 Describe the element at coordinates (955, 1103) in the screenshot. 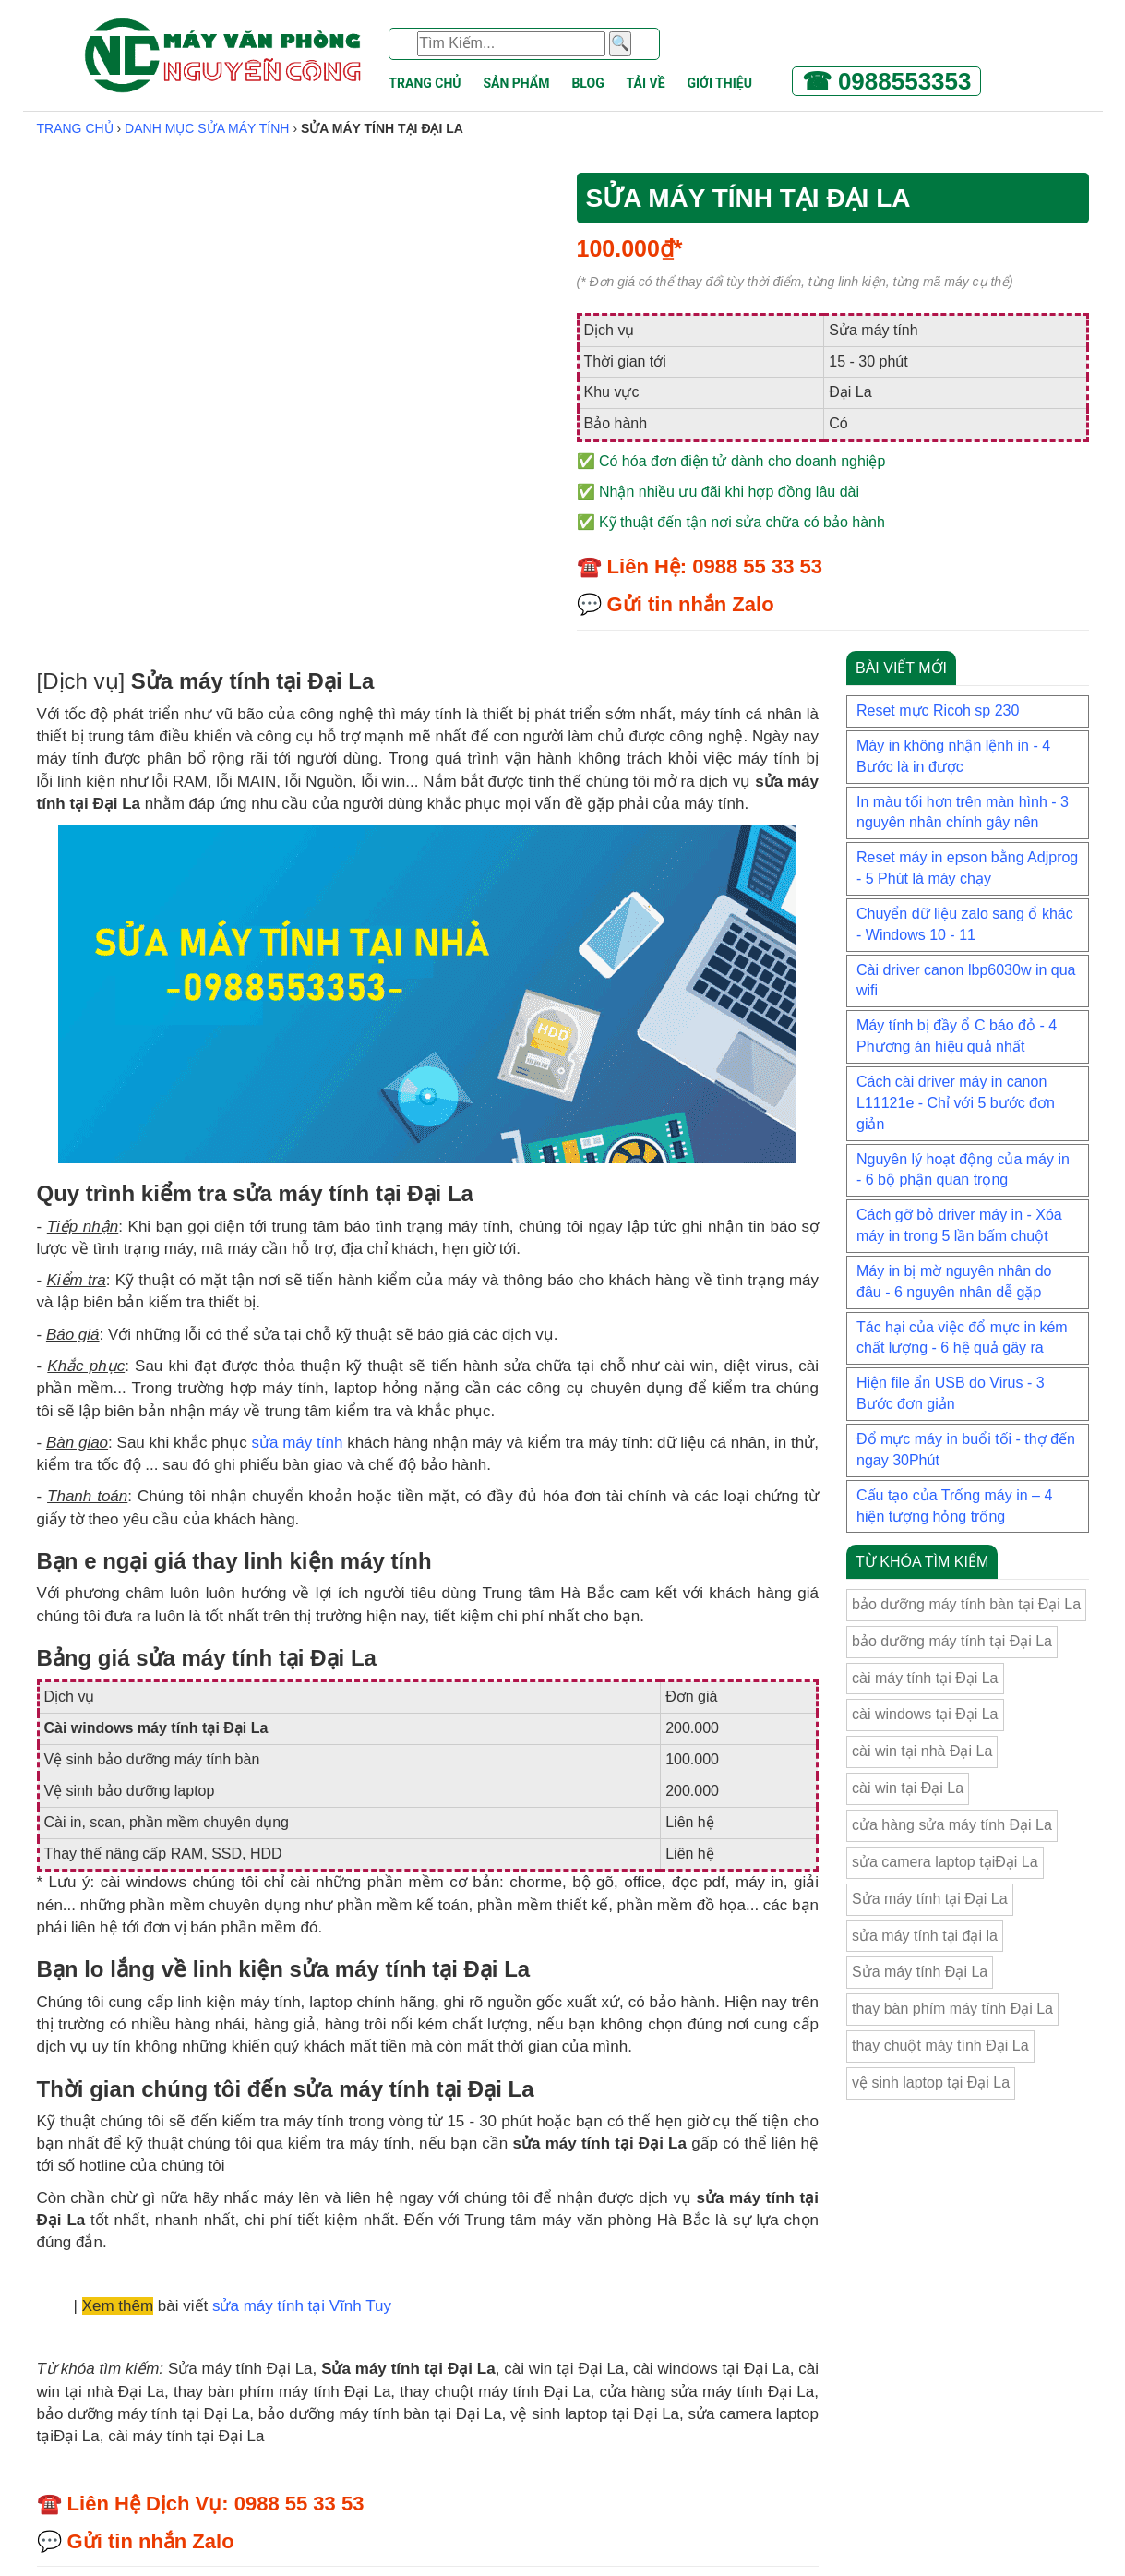

I see `Cách cài driver máy in canon L11121e - Chỉ với 5 bước đơn giản` at that location.